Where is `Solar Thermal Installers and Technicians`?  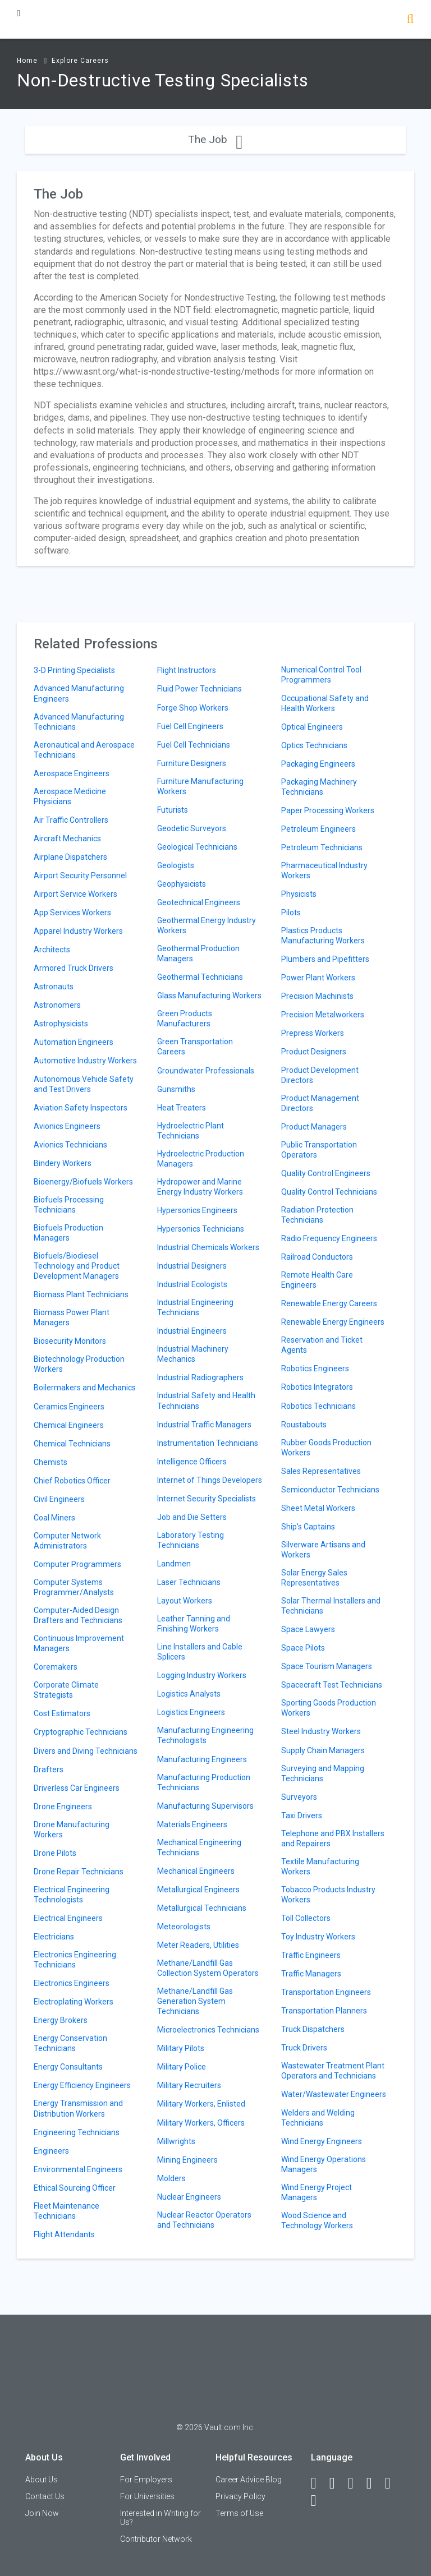
Solar Thermal Installers and Technicians is located at coordinates (330, 1605).